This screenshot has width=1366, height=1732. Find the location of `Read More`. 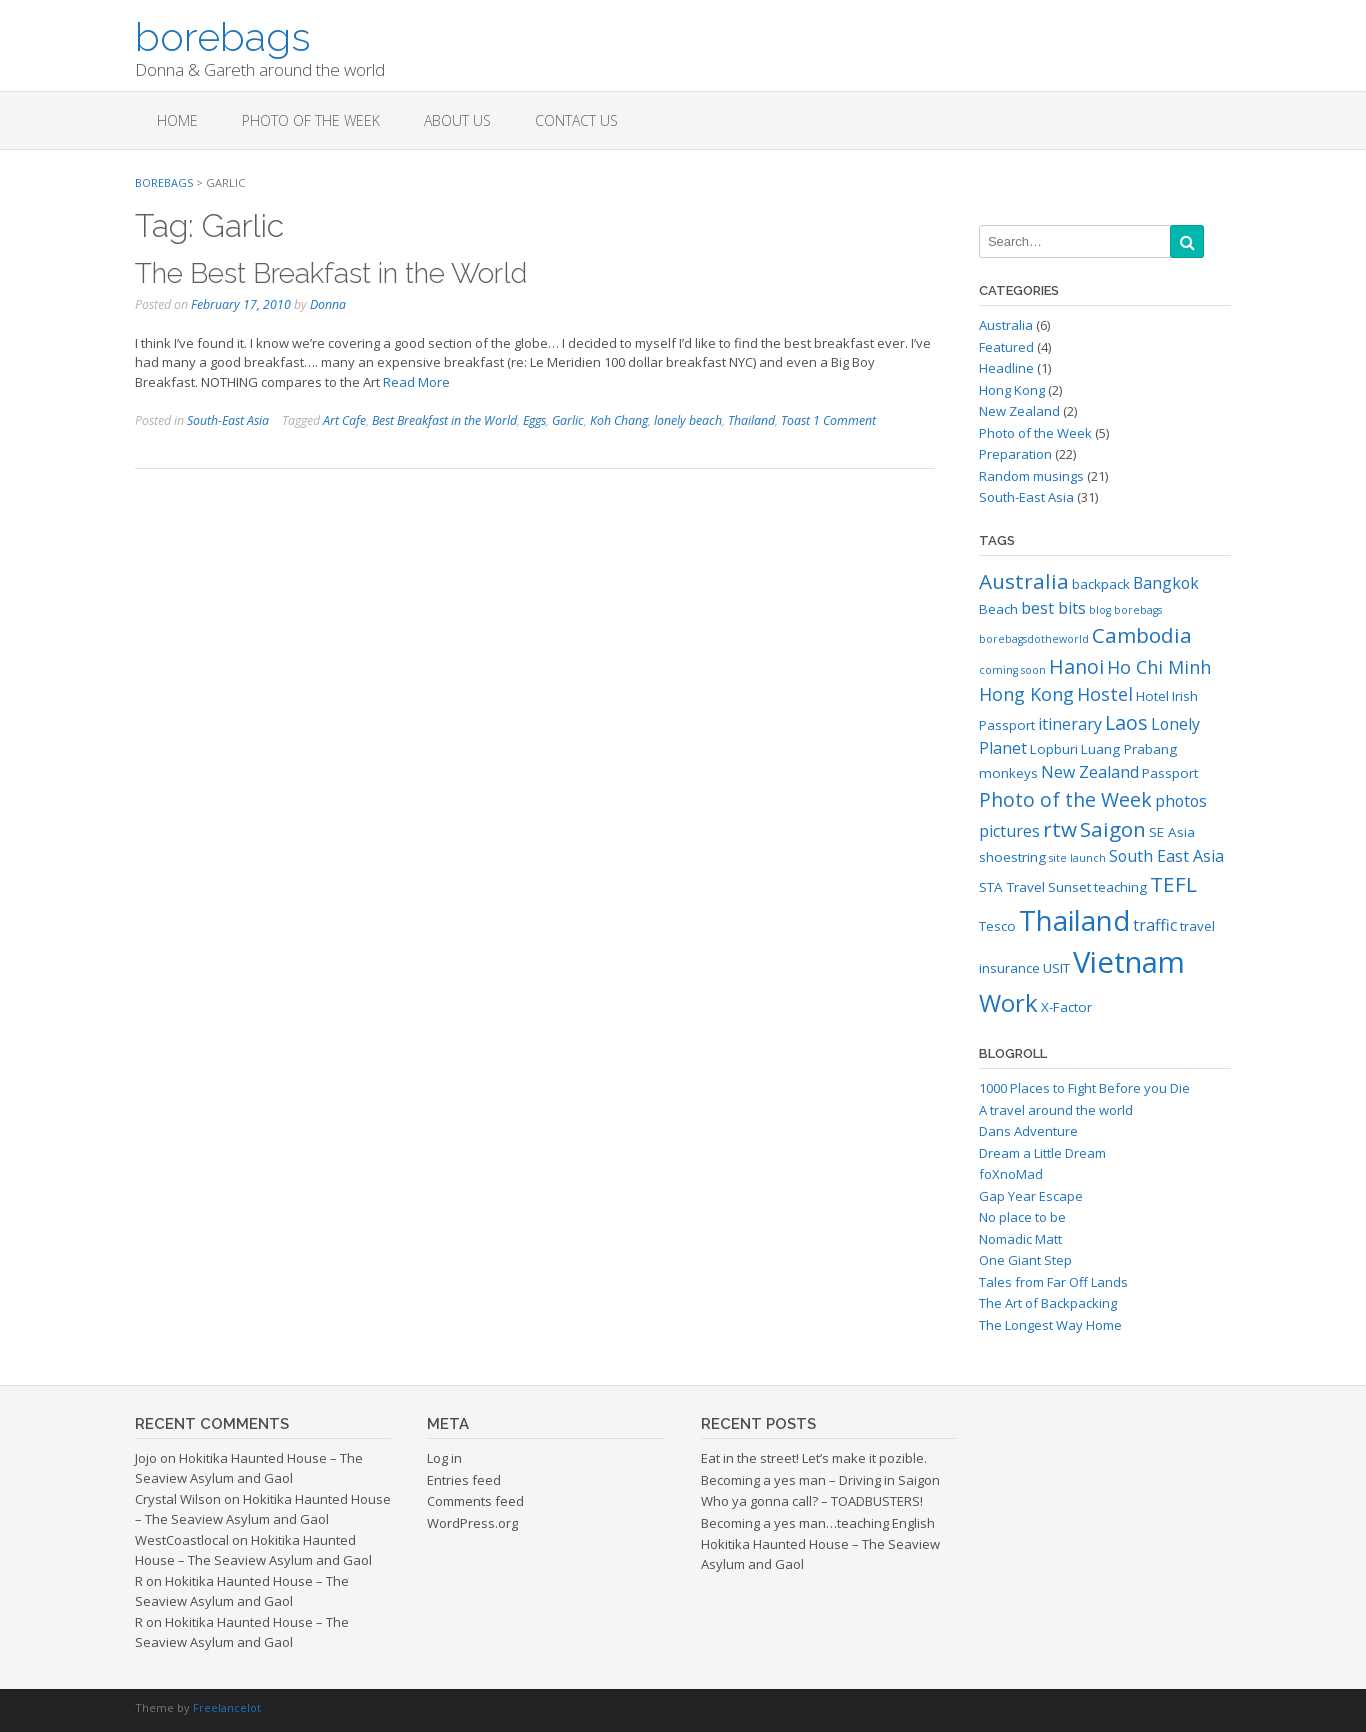

Read More is located at coordinates (416, 382).